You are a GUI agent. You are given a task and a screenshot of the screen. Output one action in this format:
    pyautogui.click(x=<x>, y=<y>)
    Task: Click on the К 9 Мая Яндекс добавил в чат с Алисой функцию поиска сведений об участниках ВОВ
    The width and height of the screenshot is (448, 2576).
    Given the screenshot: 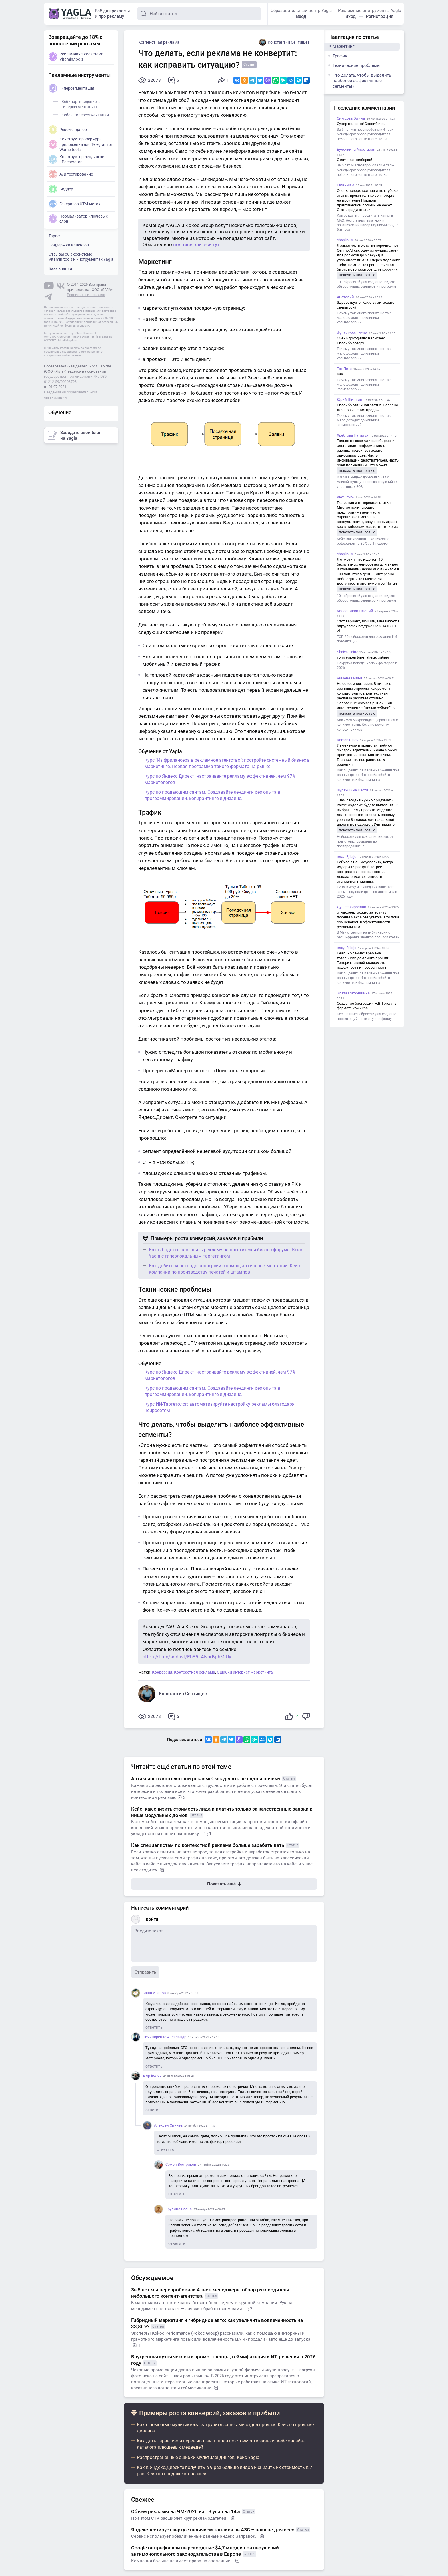 What is the action you would take?
    pyautogui.click(x=367, y=481)
    